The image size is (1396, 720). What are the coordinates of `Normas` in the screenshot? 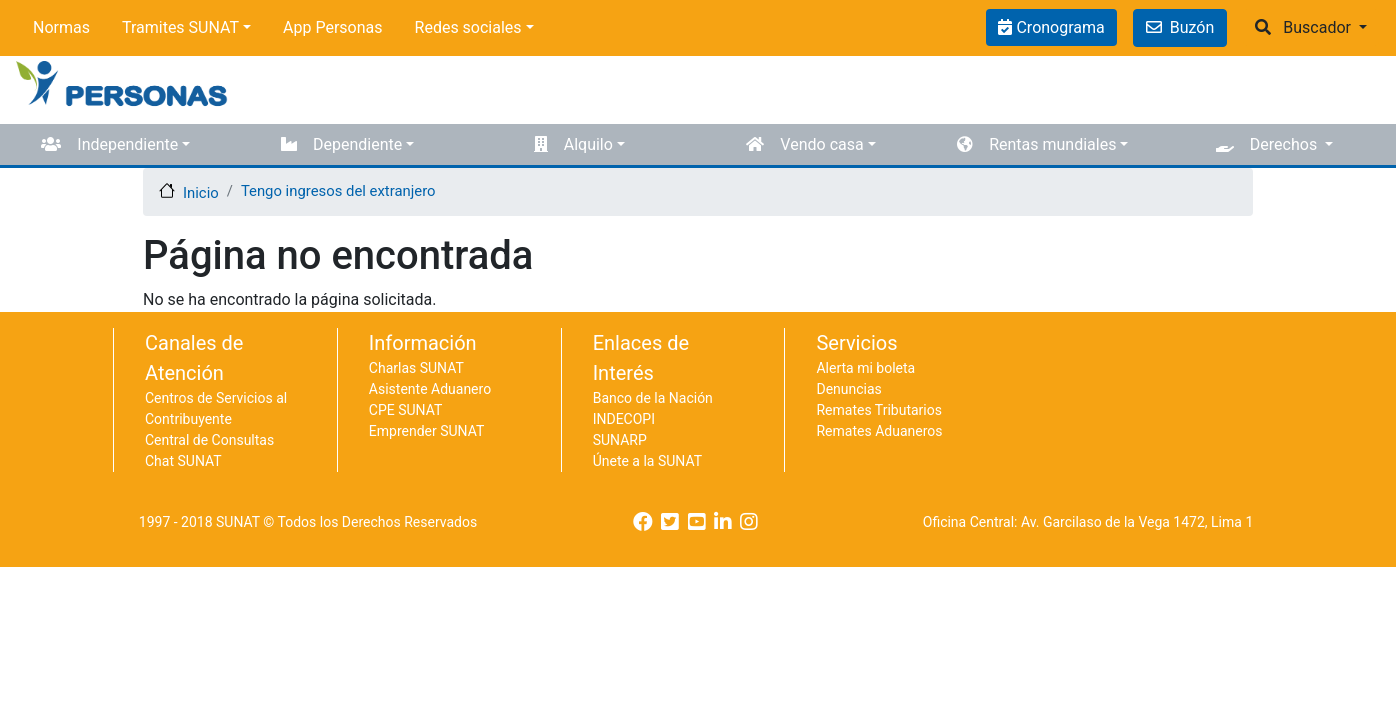 It's located at (61, 27).